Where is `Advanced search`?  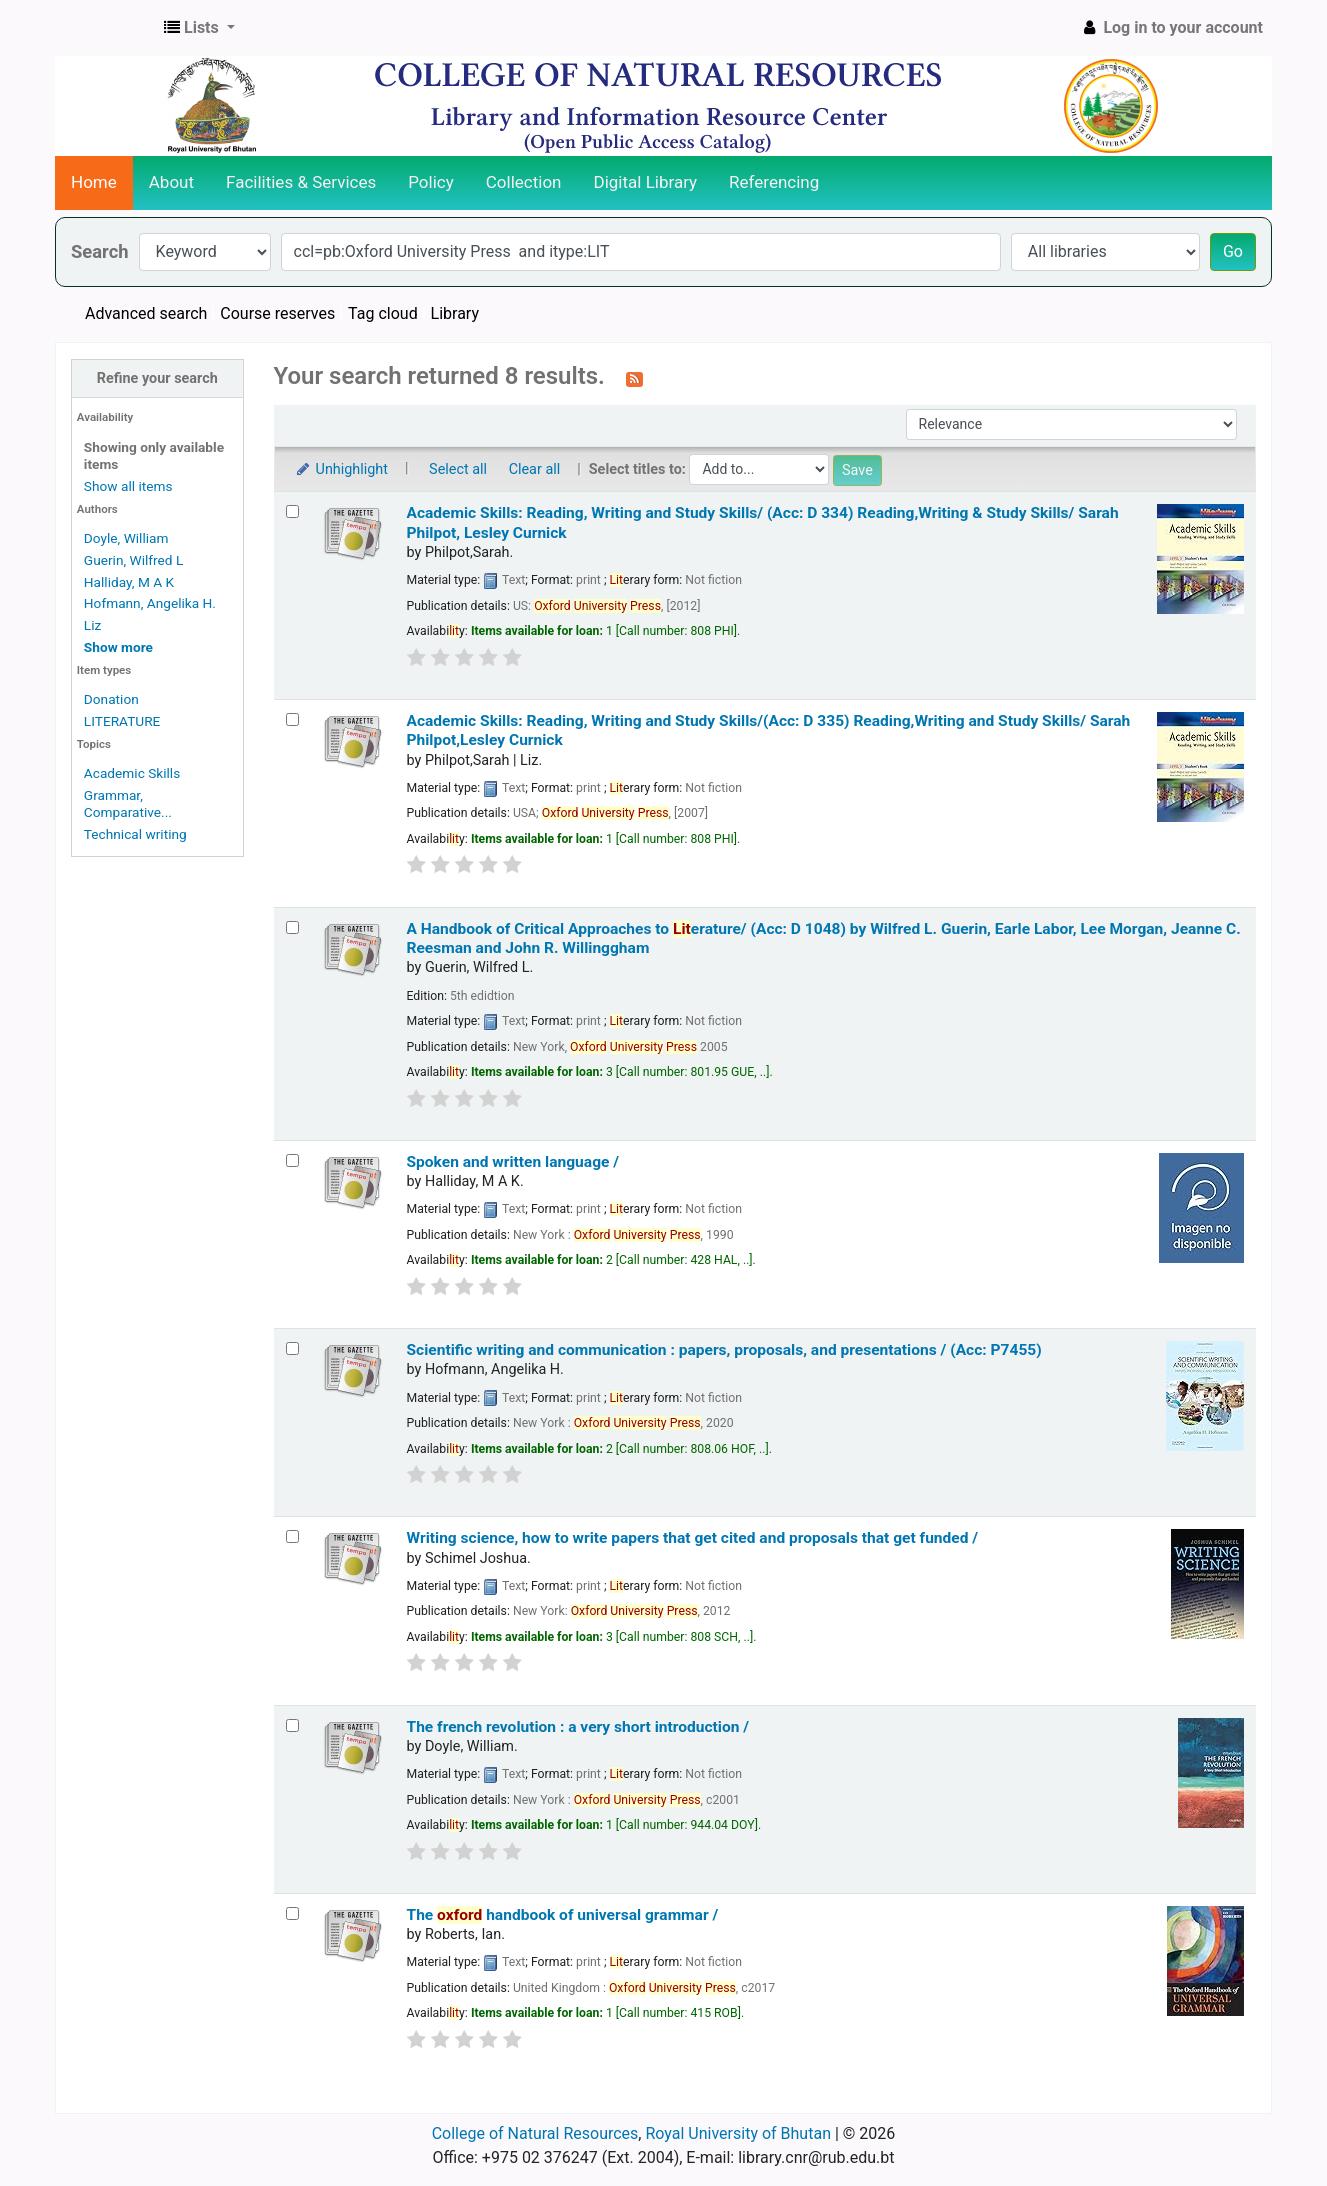
Advanced search is located at coordinates (146, 313).